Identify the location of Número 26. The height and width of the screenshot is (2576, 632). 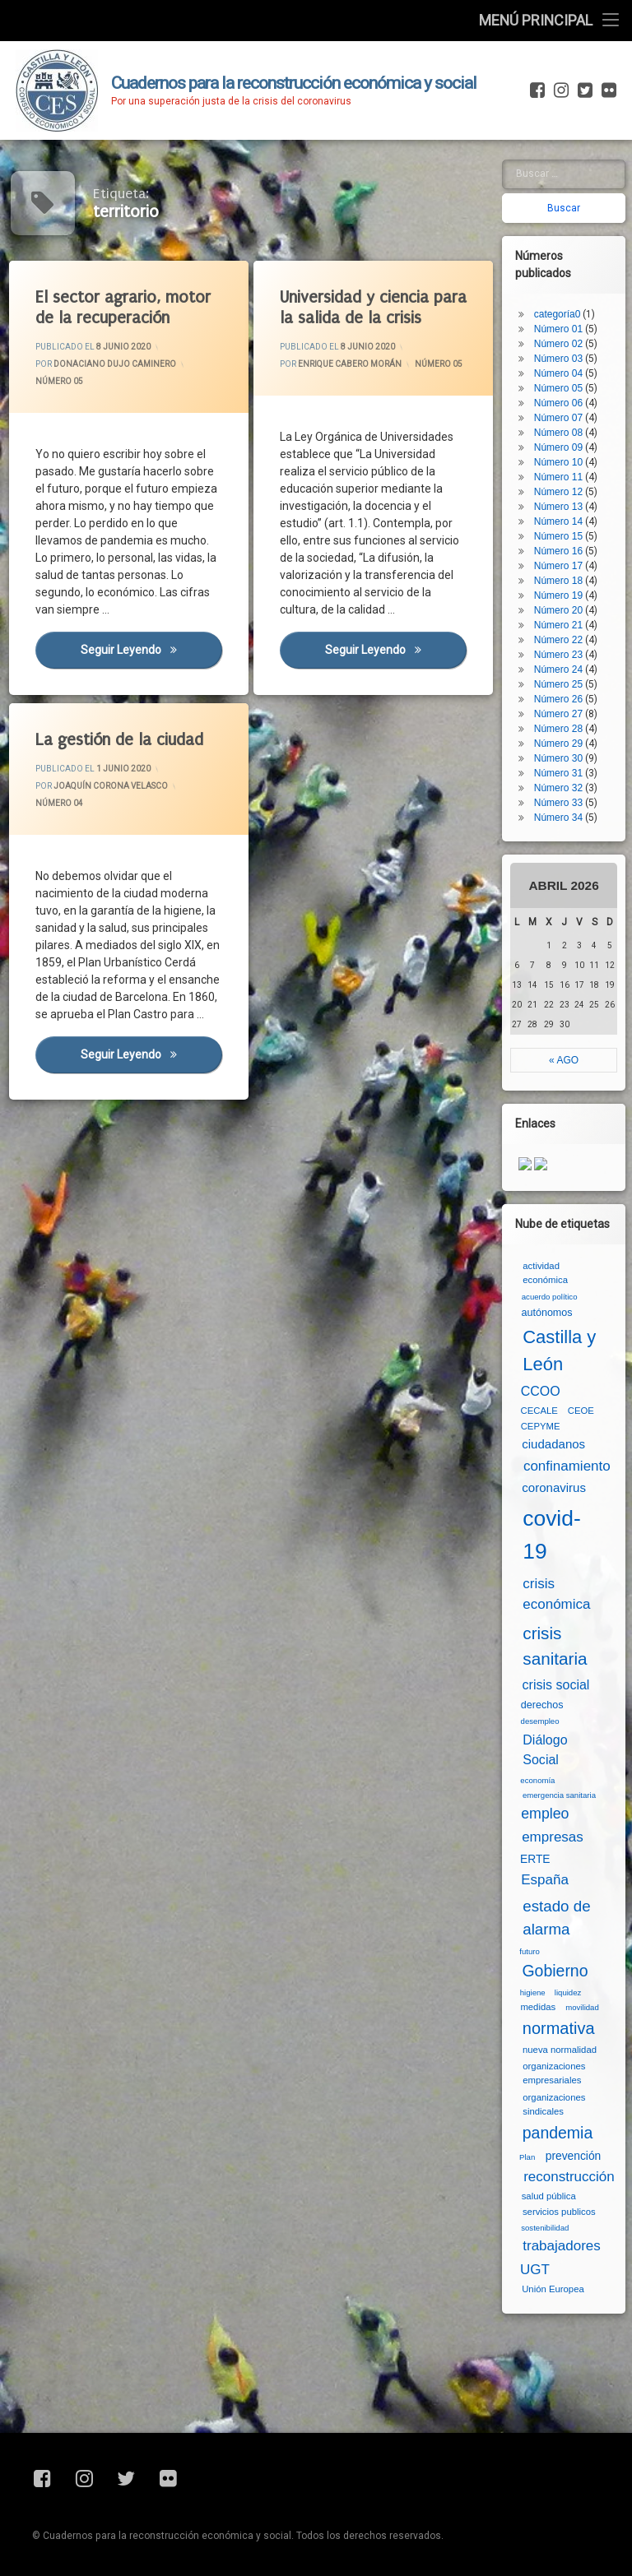
(558, 699).